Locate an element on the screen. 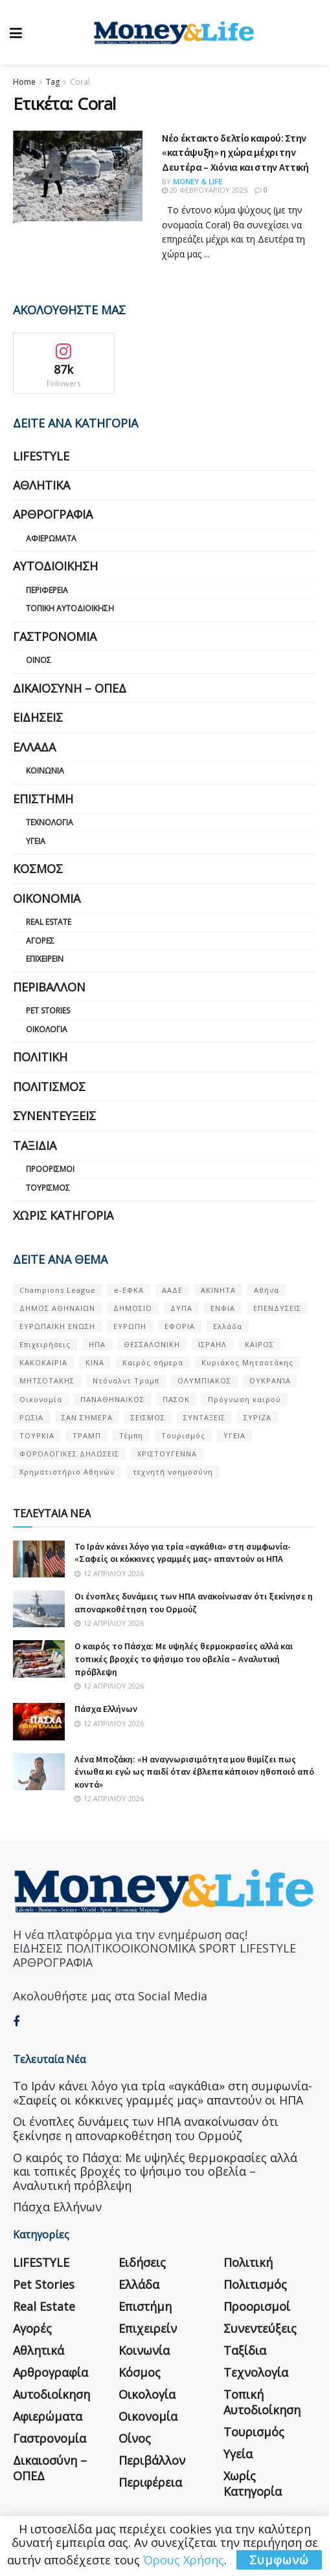  Home is located at coordinates (24, 81).